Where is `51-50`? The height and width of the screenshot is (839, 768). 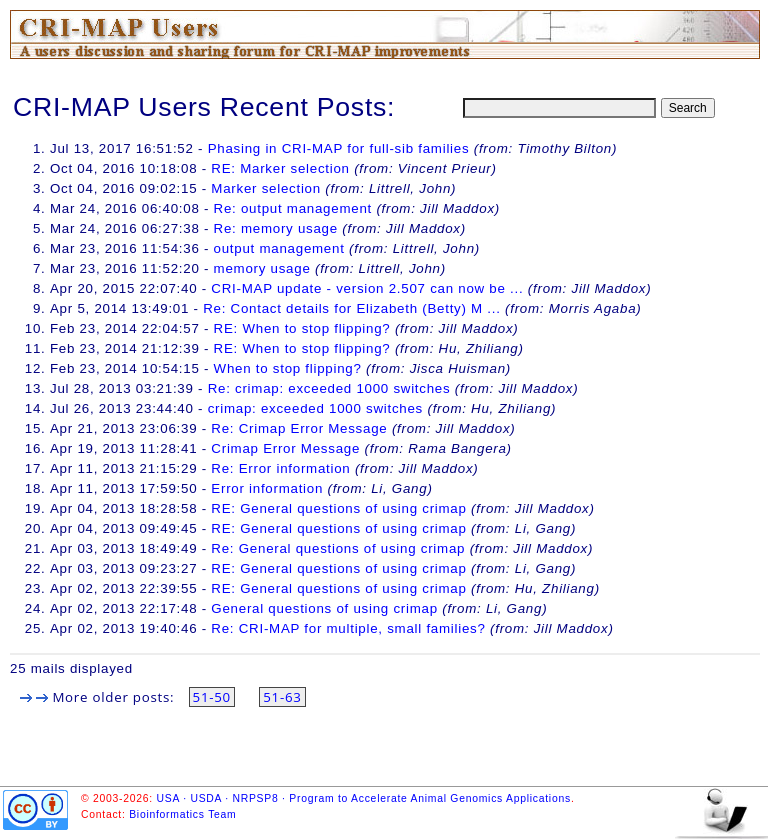 51-50 is located at coordinates (212, 697).